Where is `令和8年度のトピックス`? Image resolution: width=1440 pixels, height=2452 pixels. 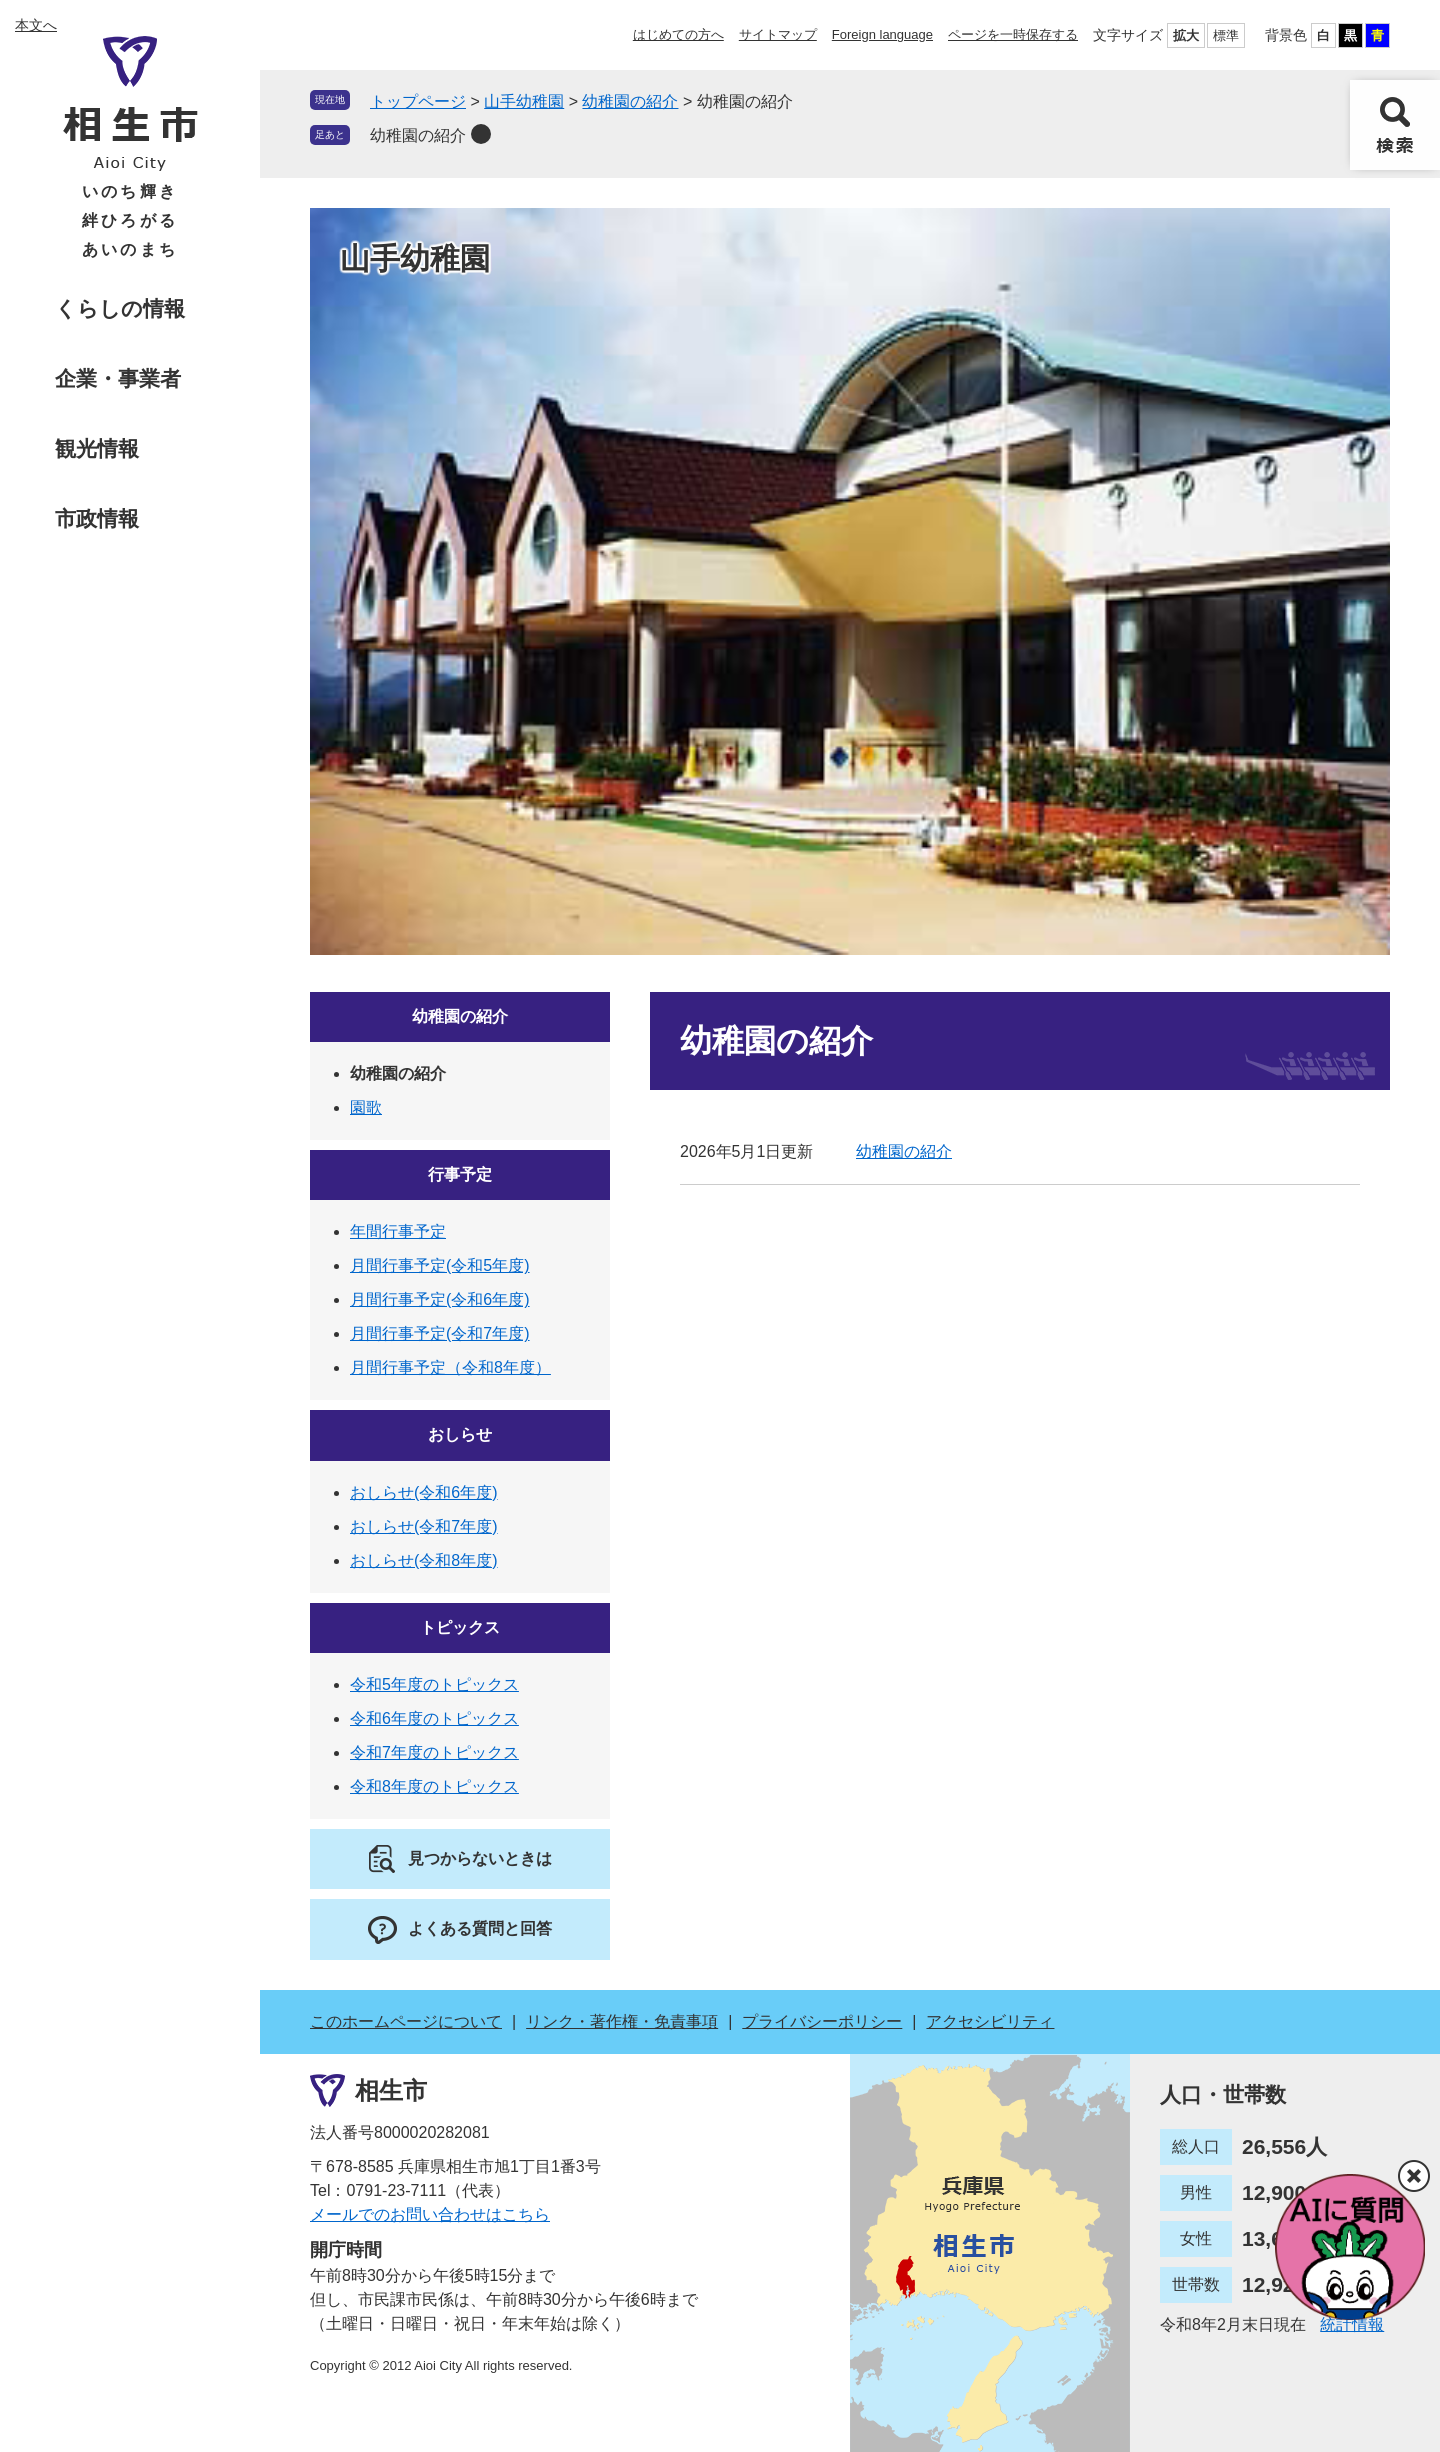 令和8年度のトピックス is located at coordinates (434, 1786).